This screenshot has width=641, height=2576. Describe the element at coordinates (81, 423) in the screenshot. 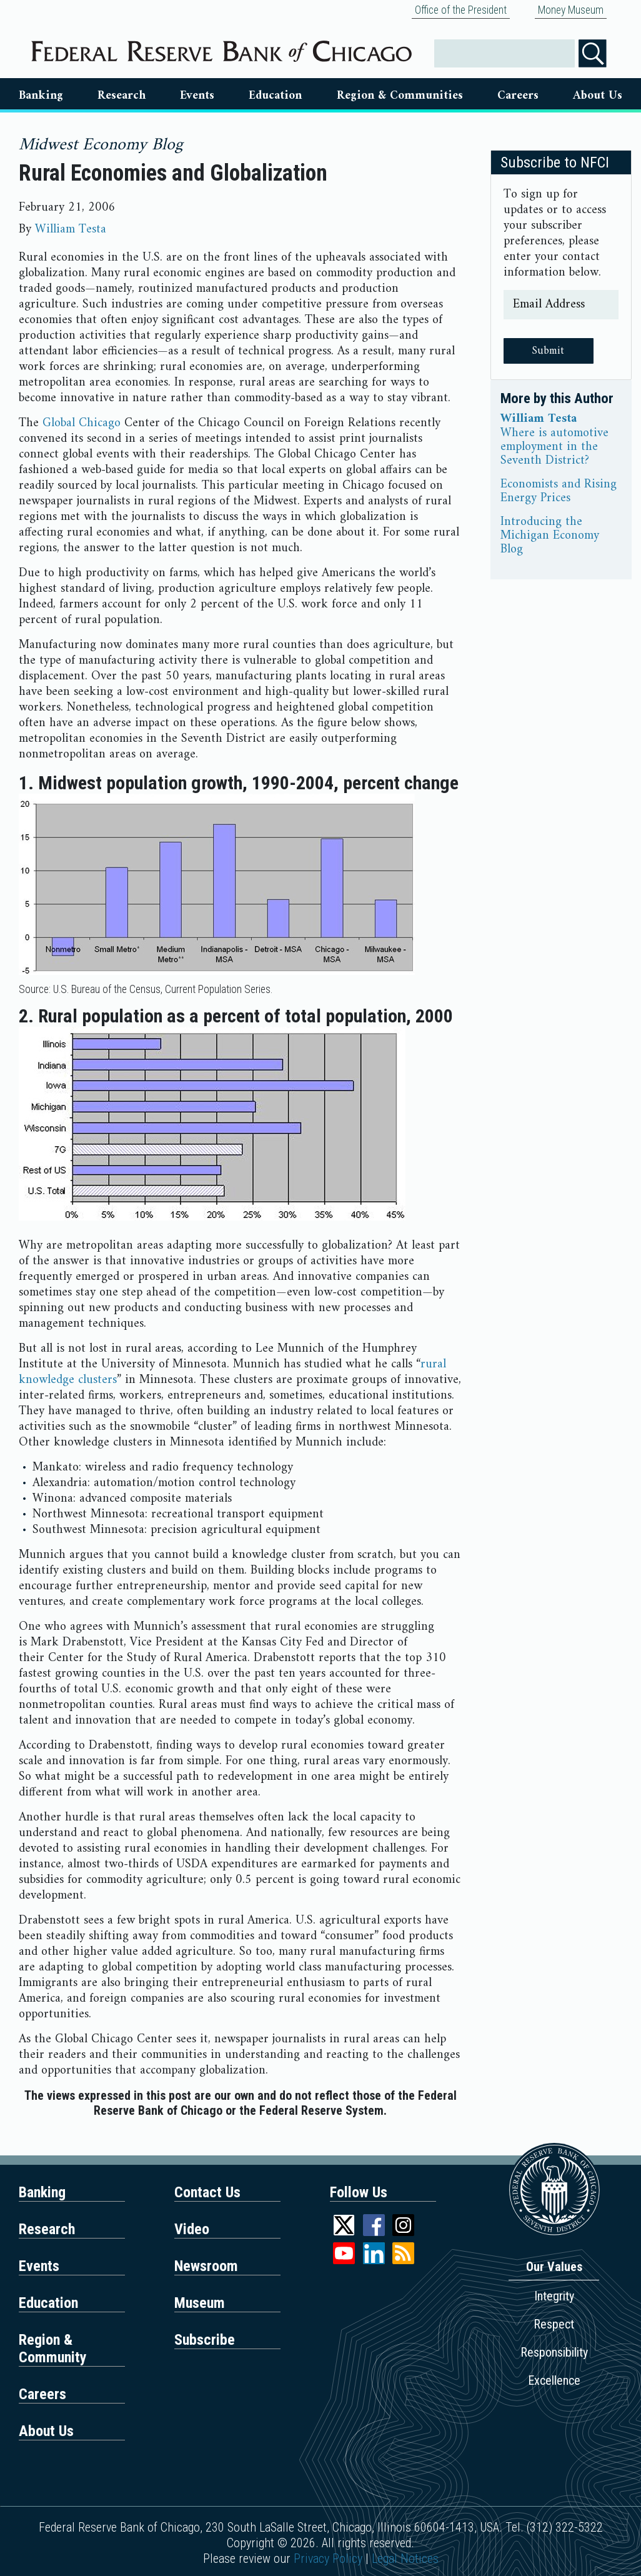

I see `Global Chicago` at that location.